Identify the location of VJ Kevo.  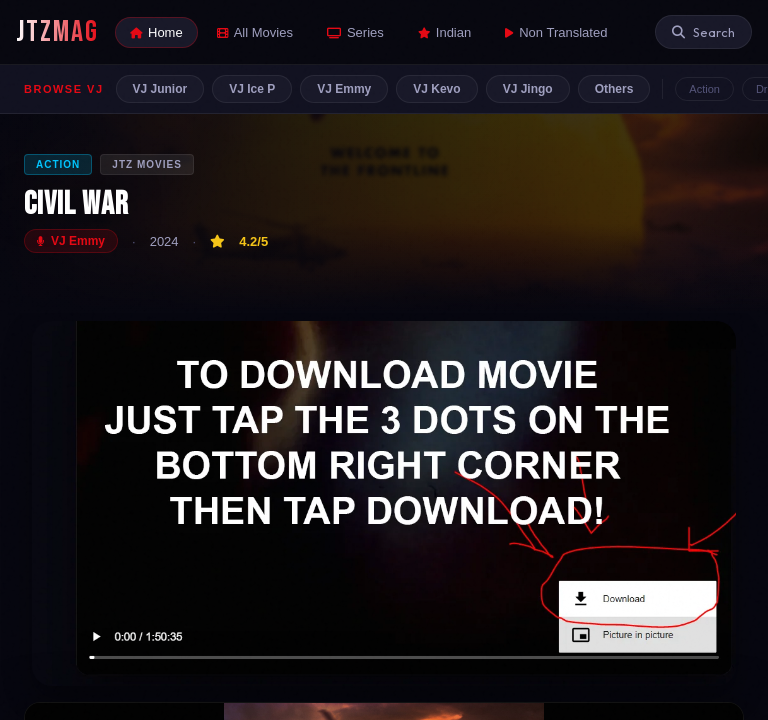
(436, 89).